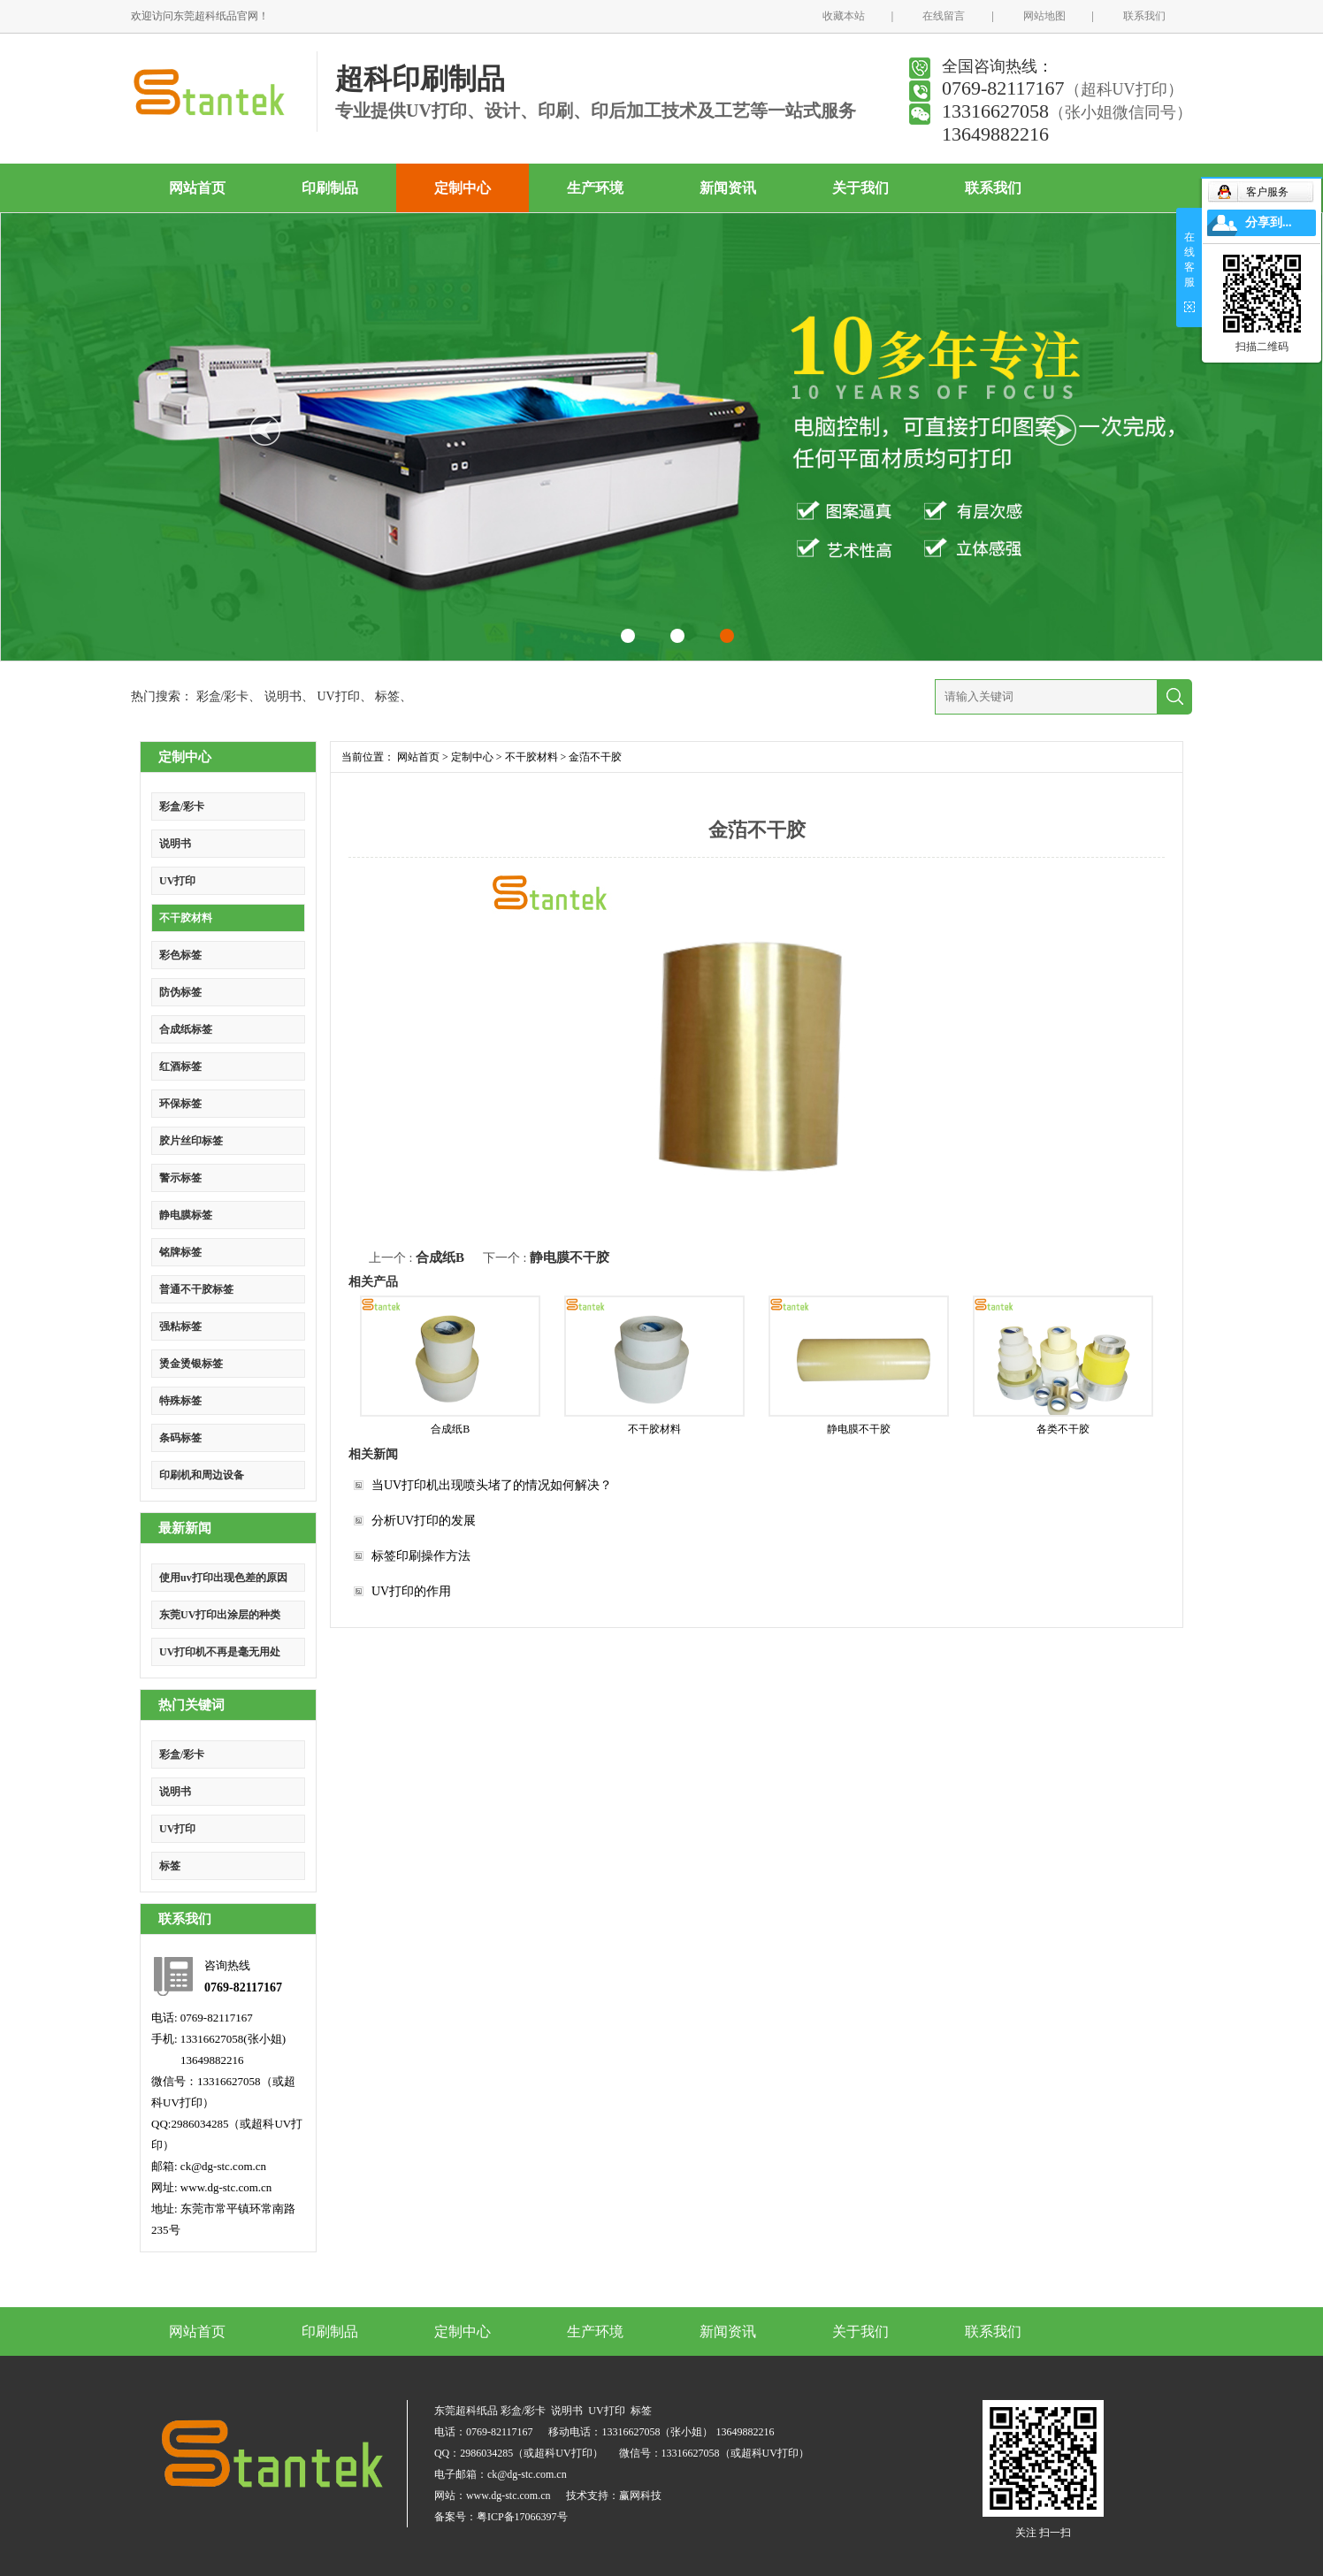 The image size is (1323, 2576). Describe the element at coordinates (420, 1556) in the screenshot. I see `标签印刷操作方法` at that location.